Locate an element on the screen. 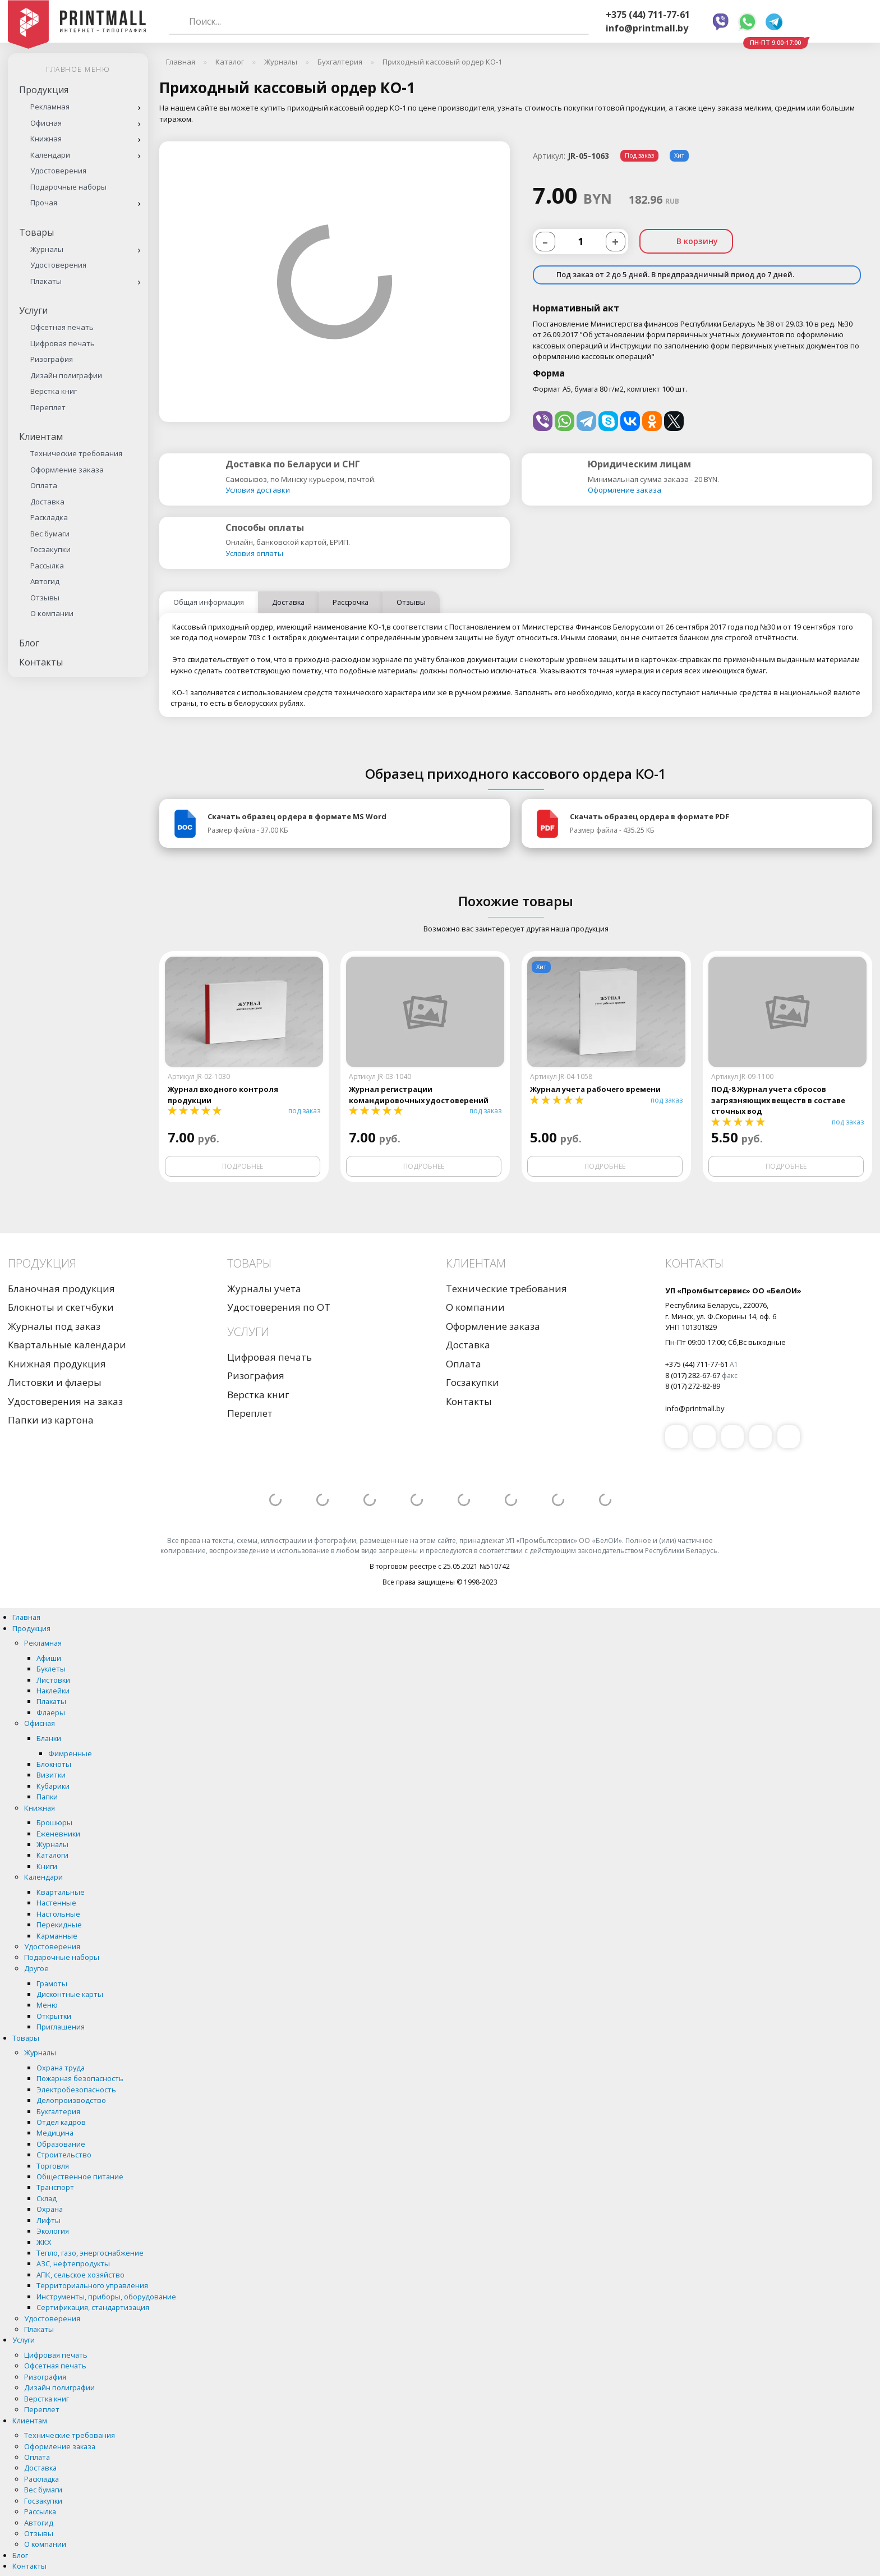 The width and height of the screenshot is (880, 2576). Меню is located at coordinates (47, 2005).